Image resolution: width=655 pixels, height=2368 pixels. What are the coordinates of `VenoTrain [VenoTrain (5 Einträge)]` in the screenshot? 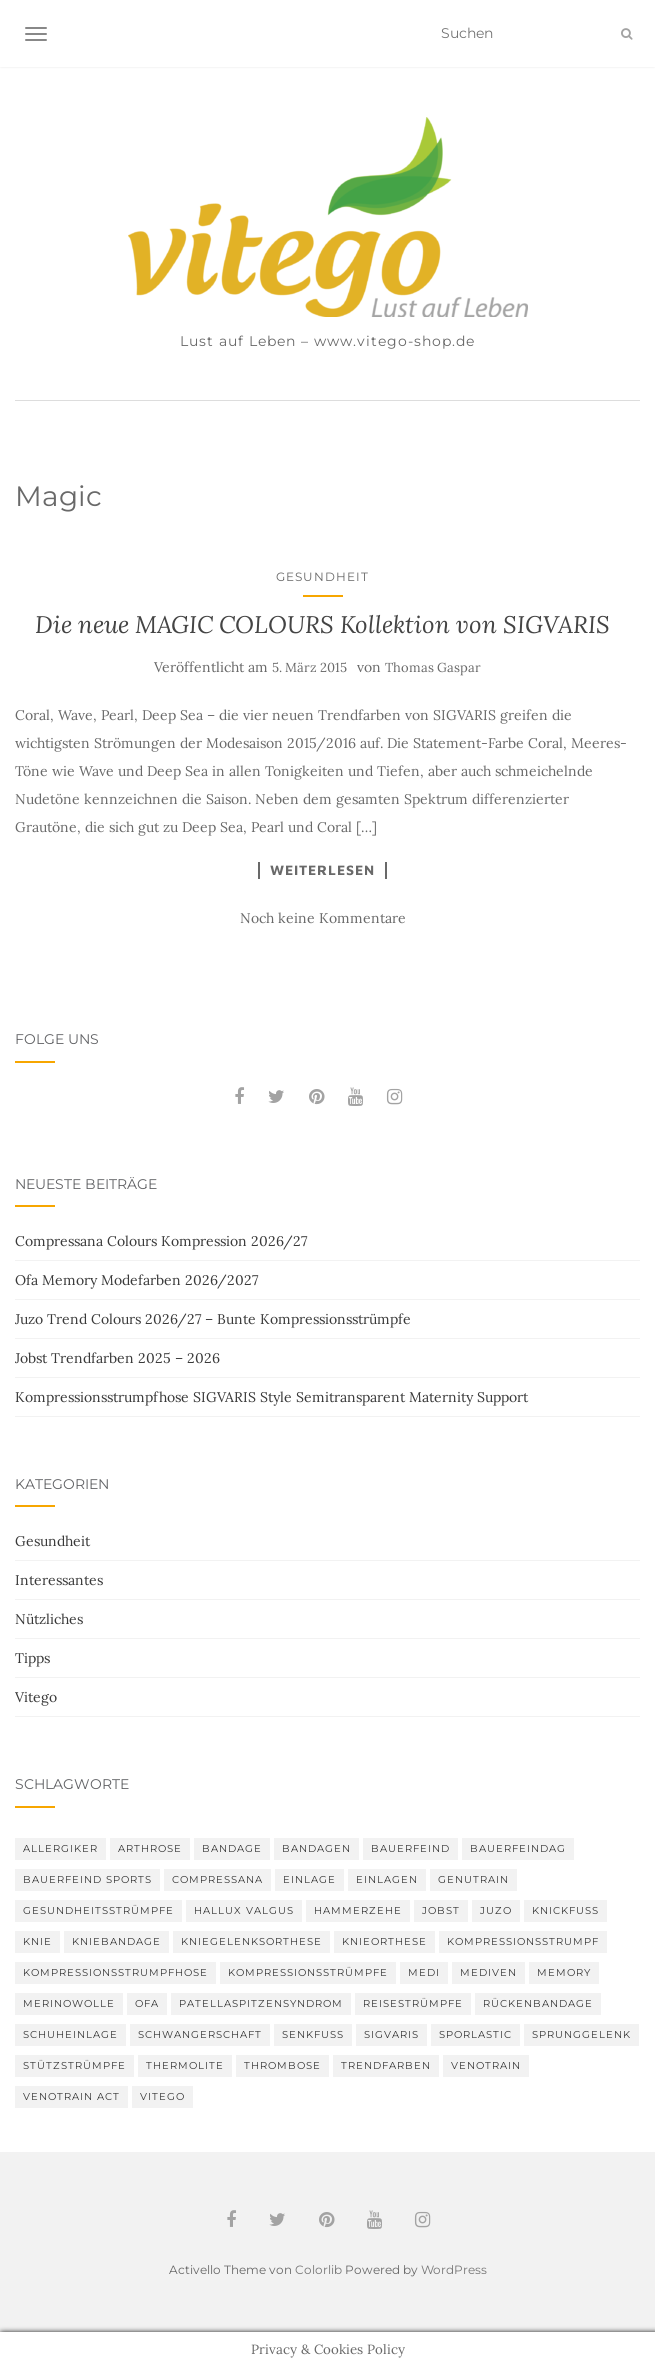 It's located at (486, 2065).